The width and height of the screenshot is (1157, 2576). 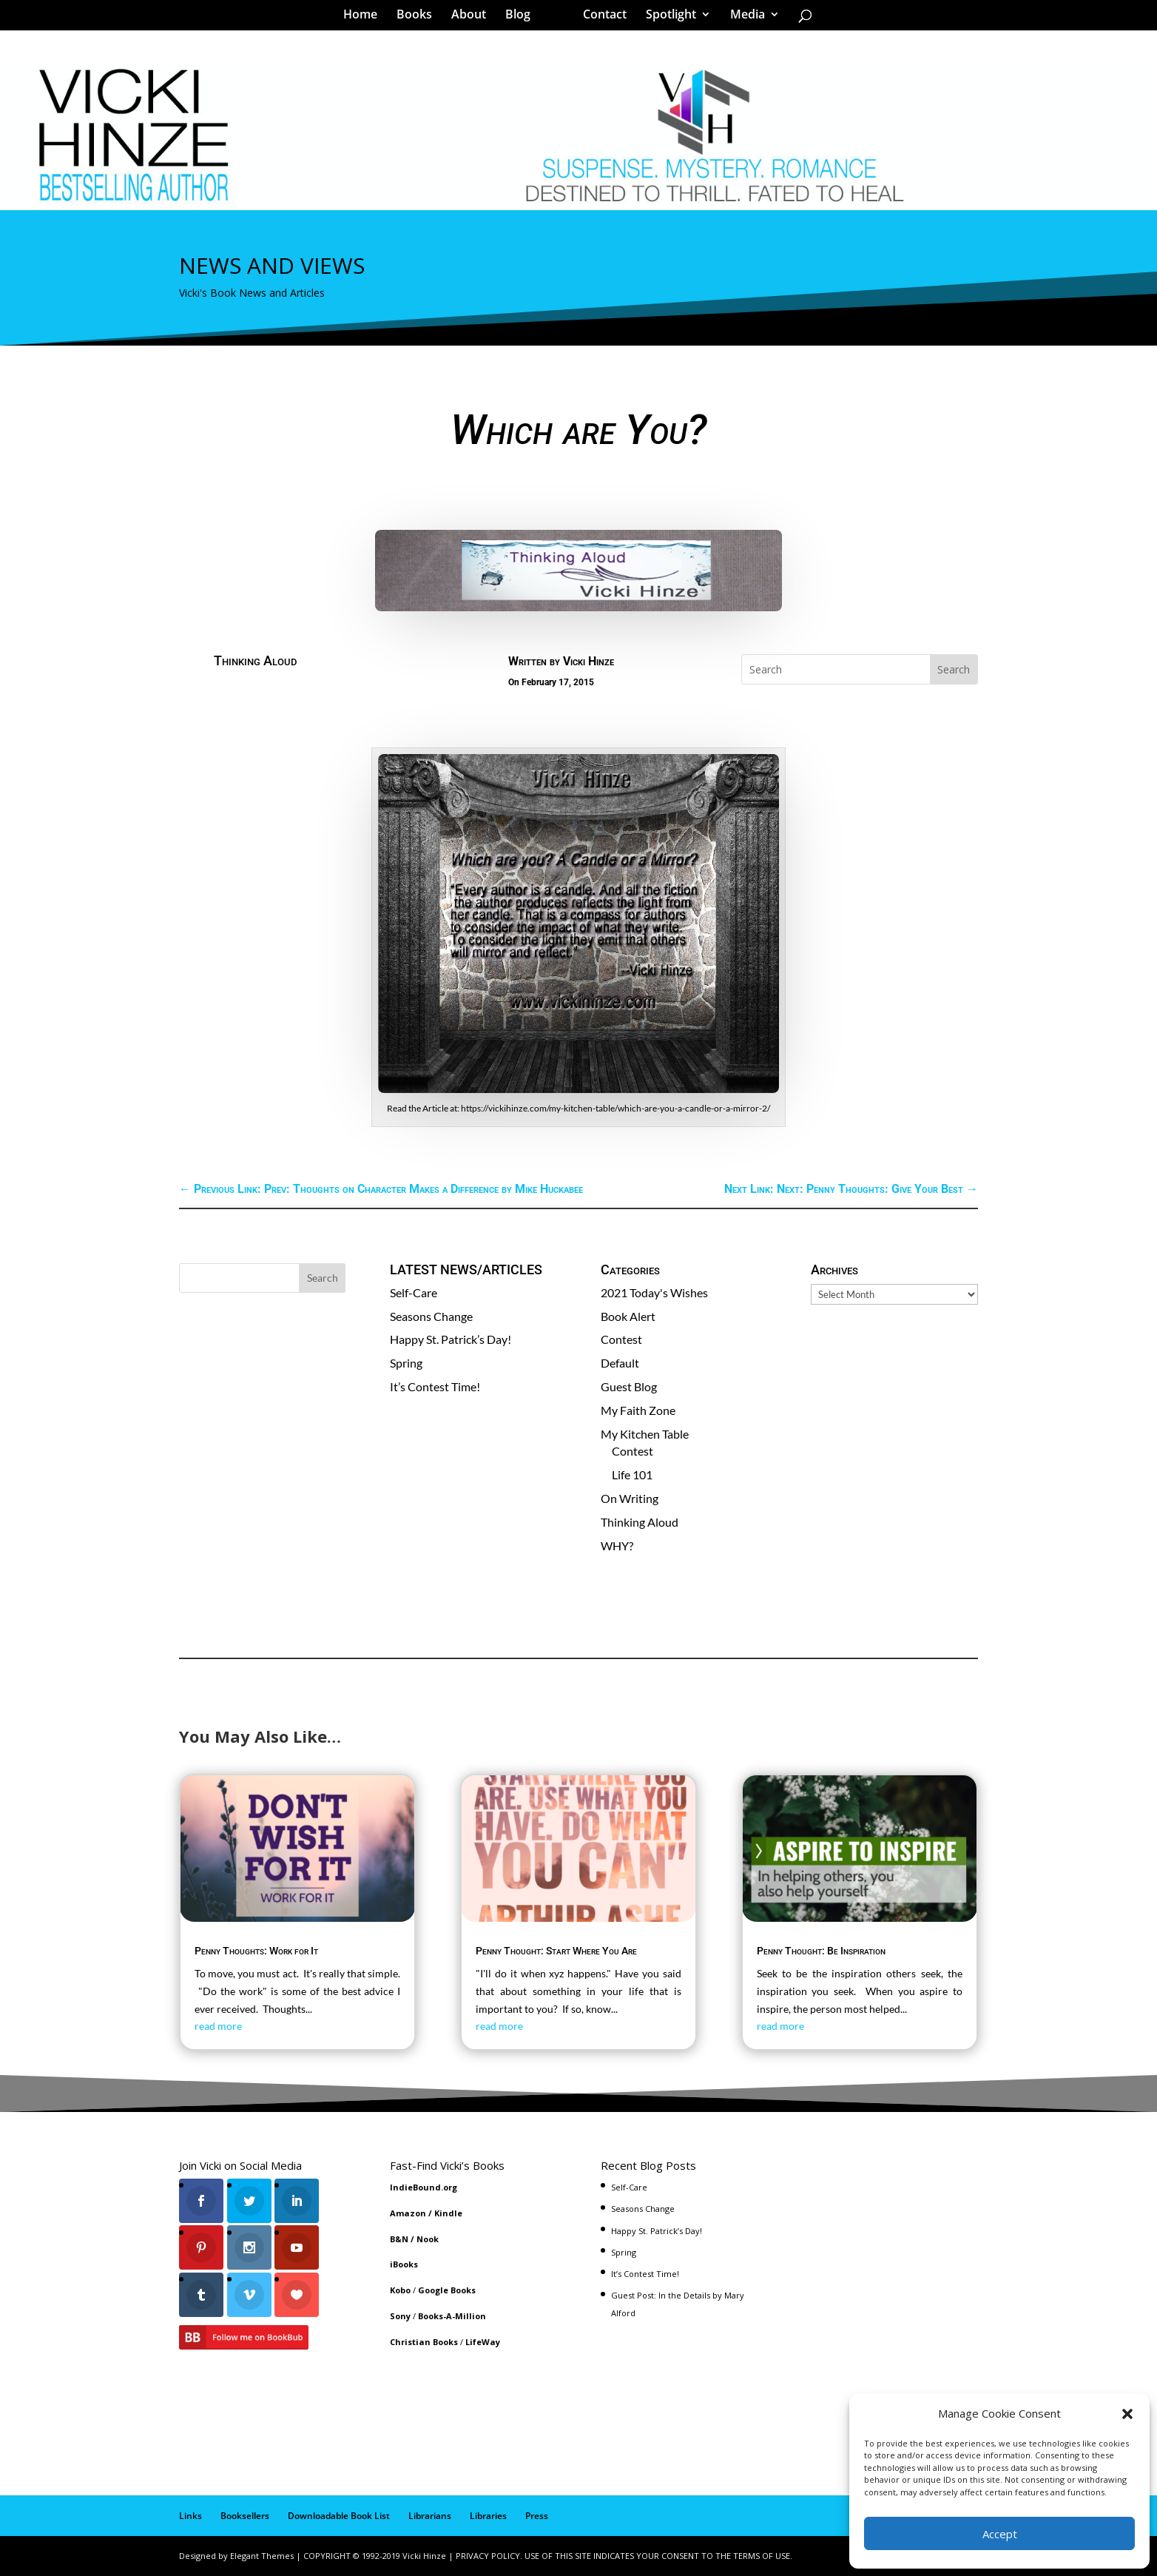 What do you see at coordinates (408, 2213) in the screenshot?
I see `Amazon` at bounding box center [408, 2213].